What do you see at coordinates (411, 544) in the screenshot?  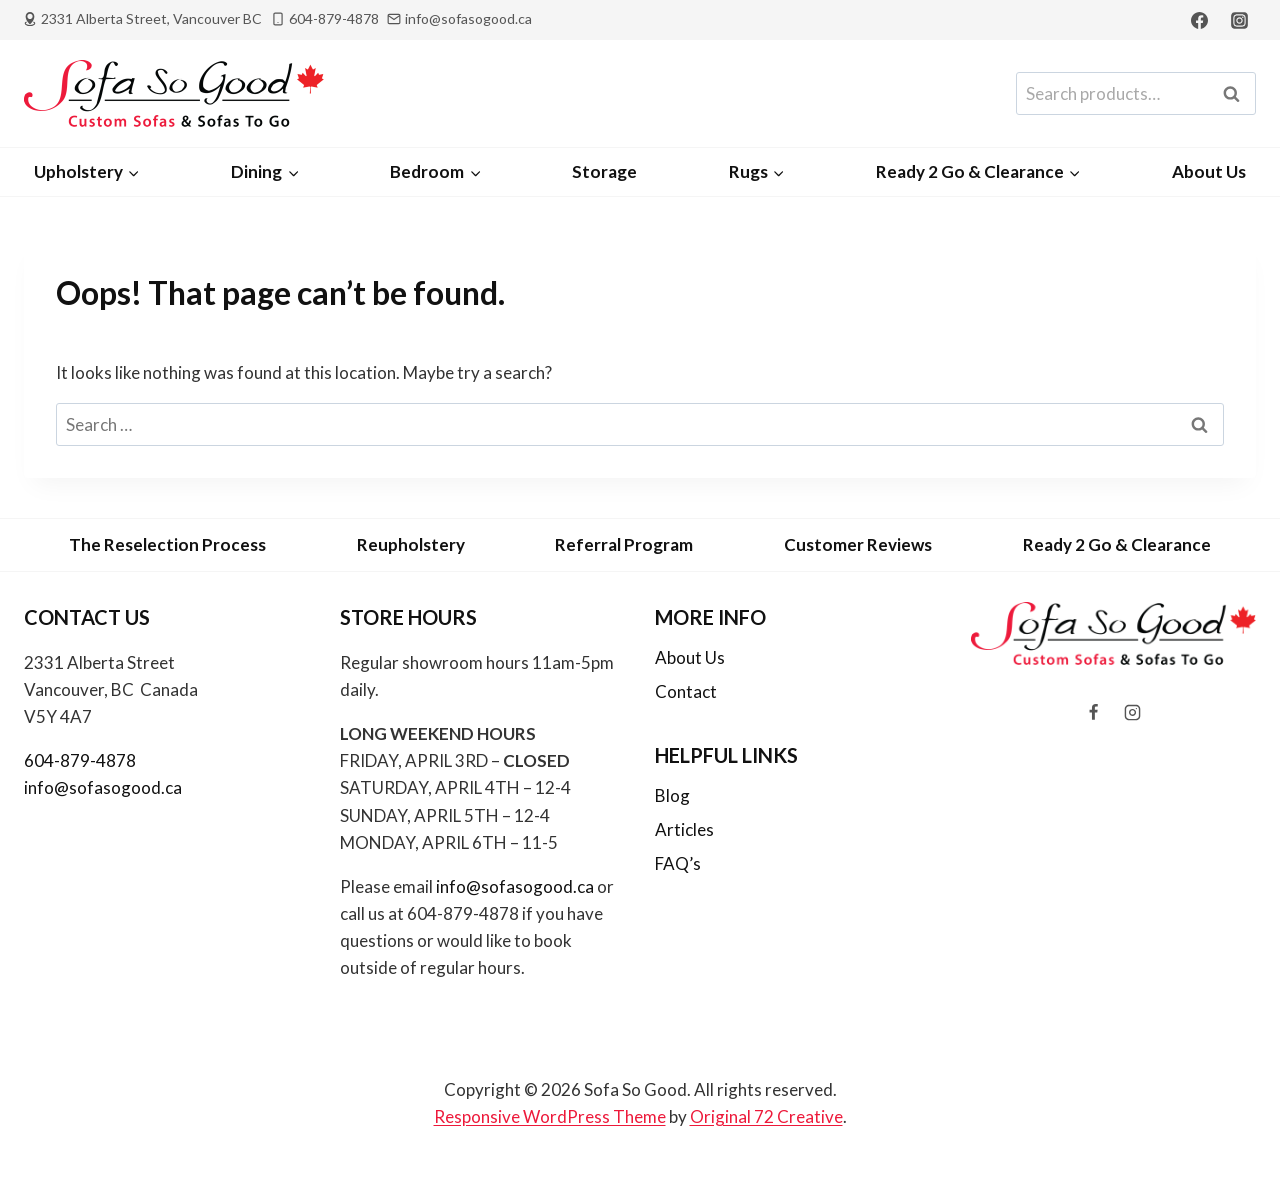 I see `Reupholstery` at bounding box center [411, 544].